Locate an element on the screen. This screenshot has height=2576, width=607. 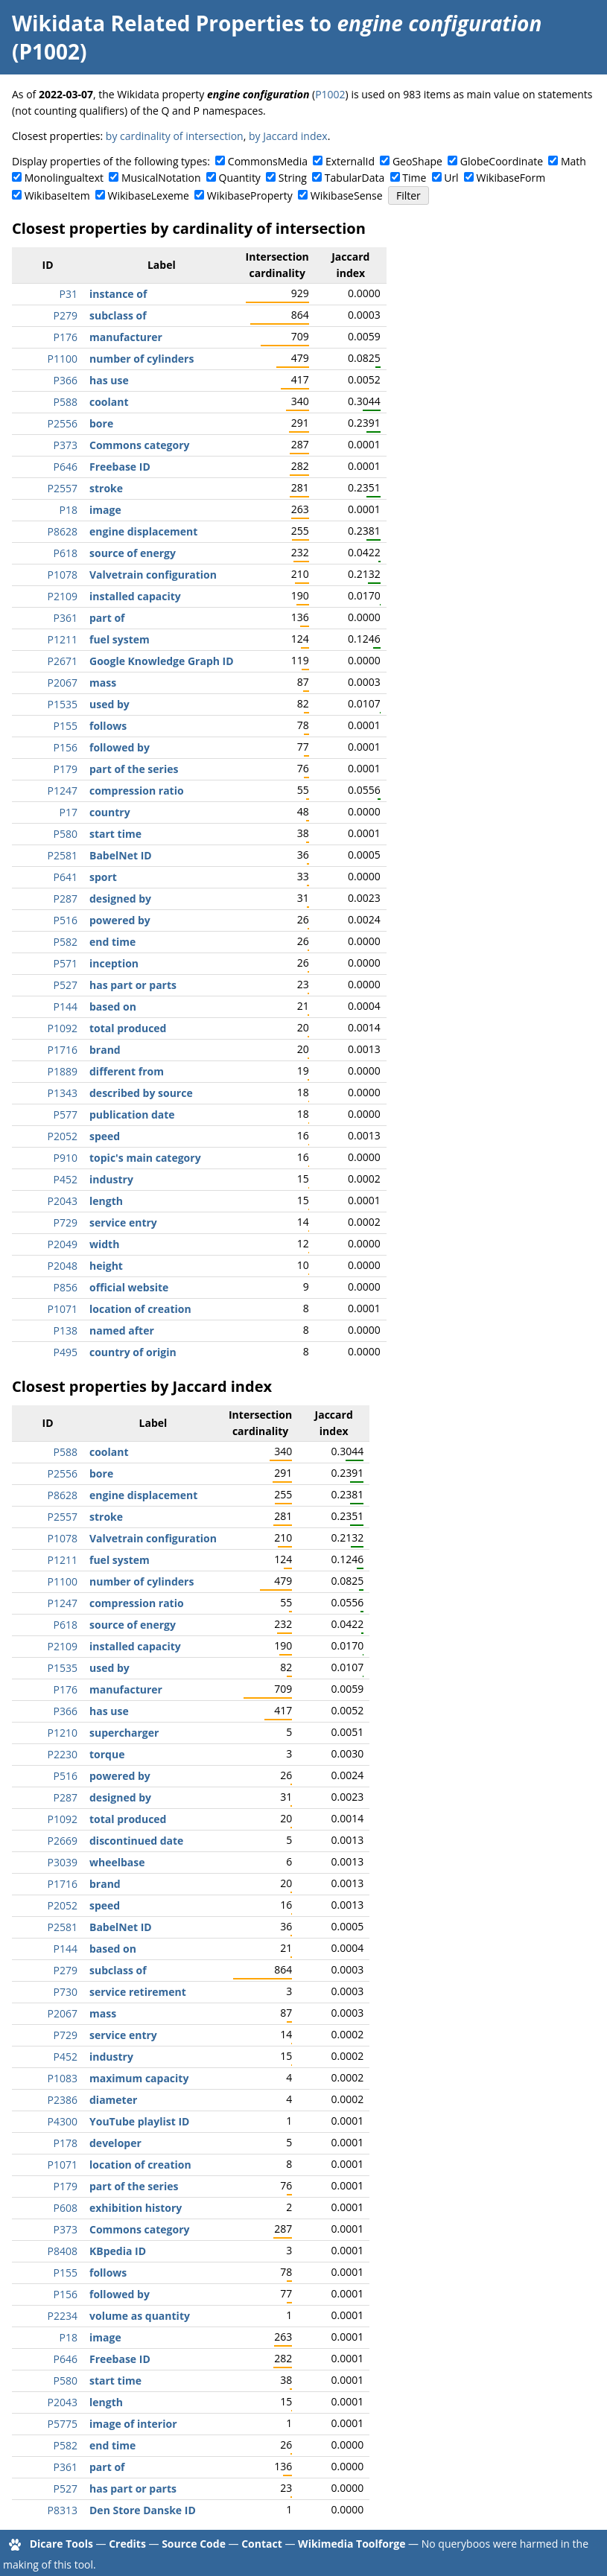
P2556 is located at coordinates (62, 423).